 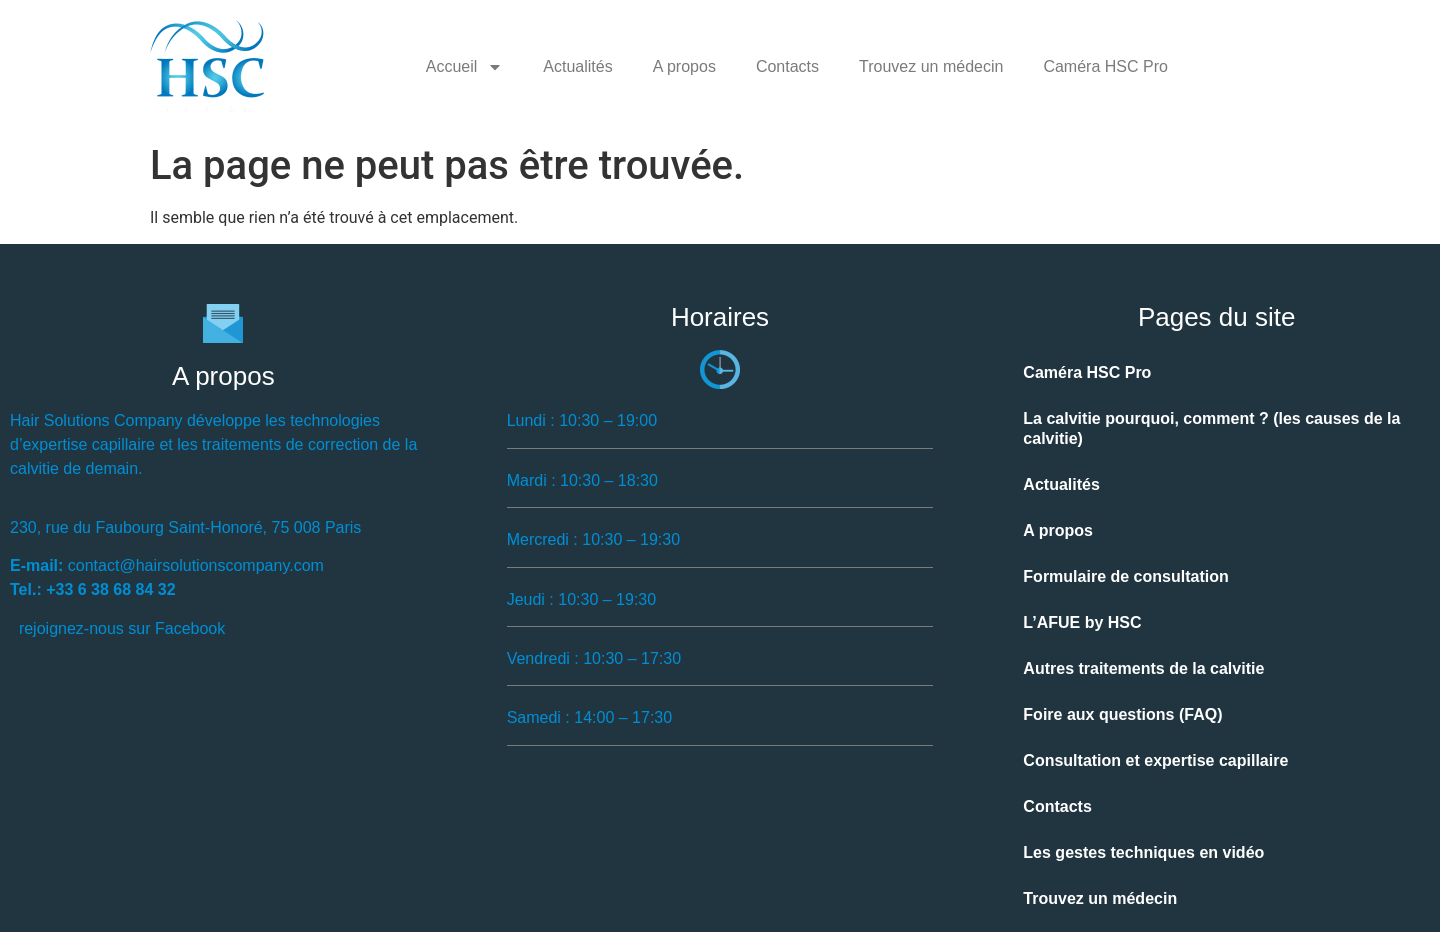 What do you see at coordinates (1143, 852) in the screenshot?
I see `Les gestes techniques en vidéo` at bounding box center [1143, 852].